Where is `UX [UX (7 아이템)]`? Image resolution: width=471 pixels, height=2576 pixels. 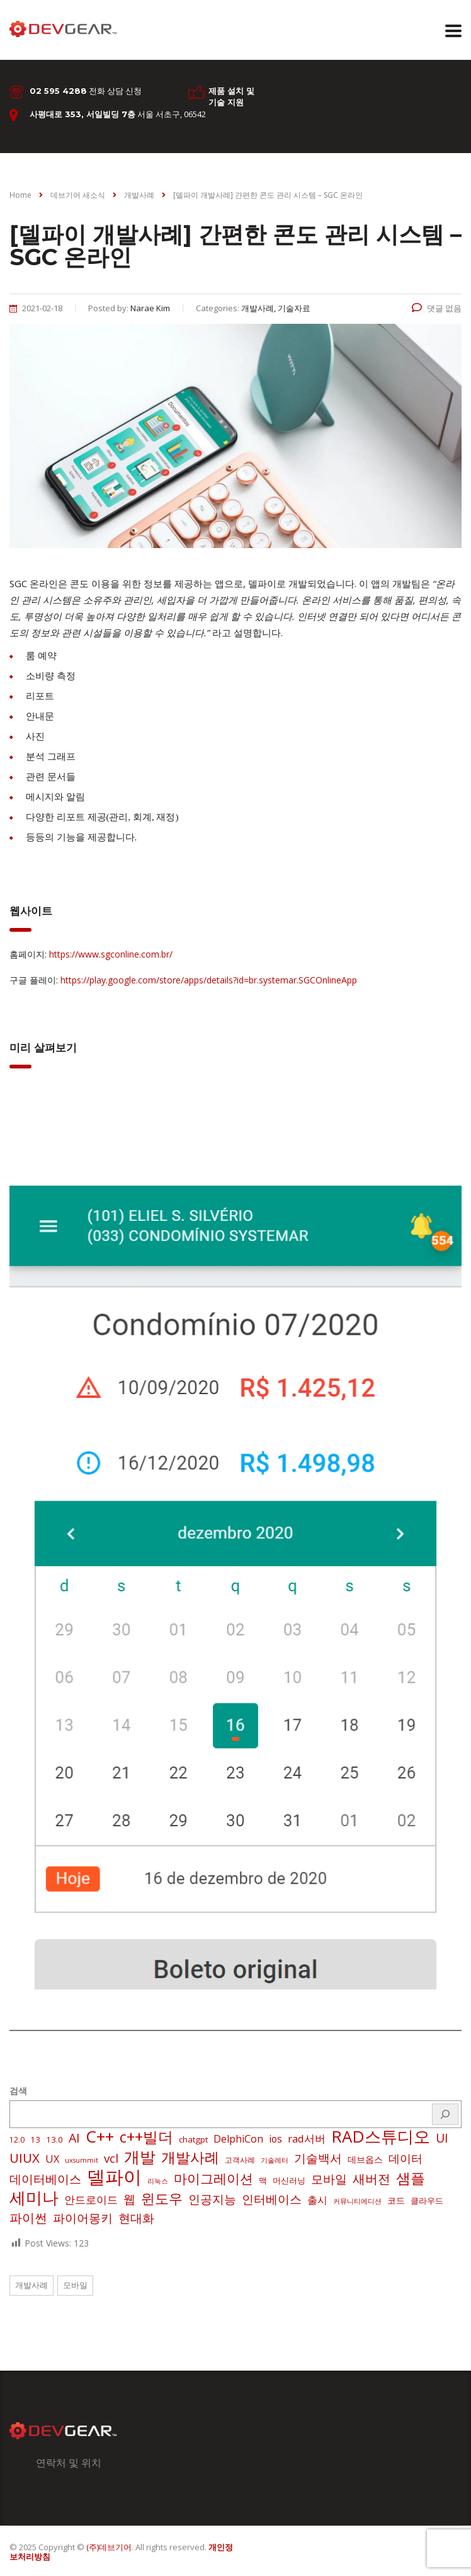 UX [UX (7 아이템)] is located at coordinates (52, 2159).